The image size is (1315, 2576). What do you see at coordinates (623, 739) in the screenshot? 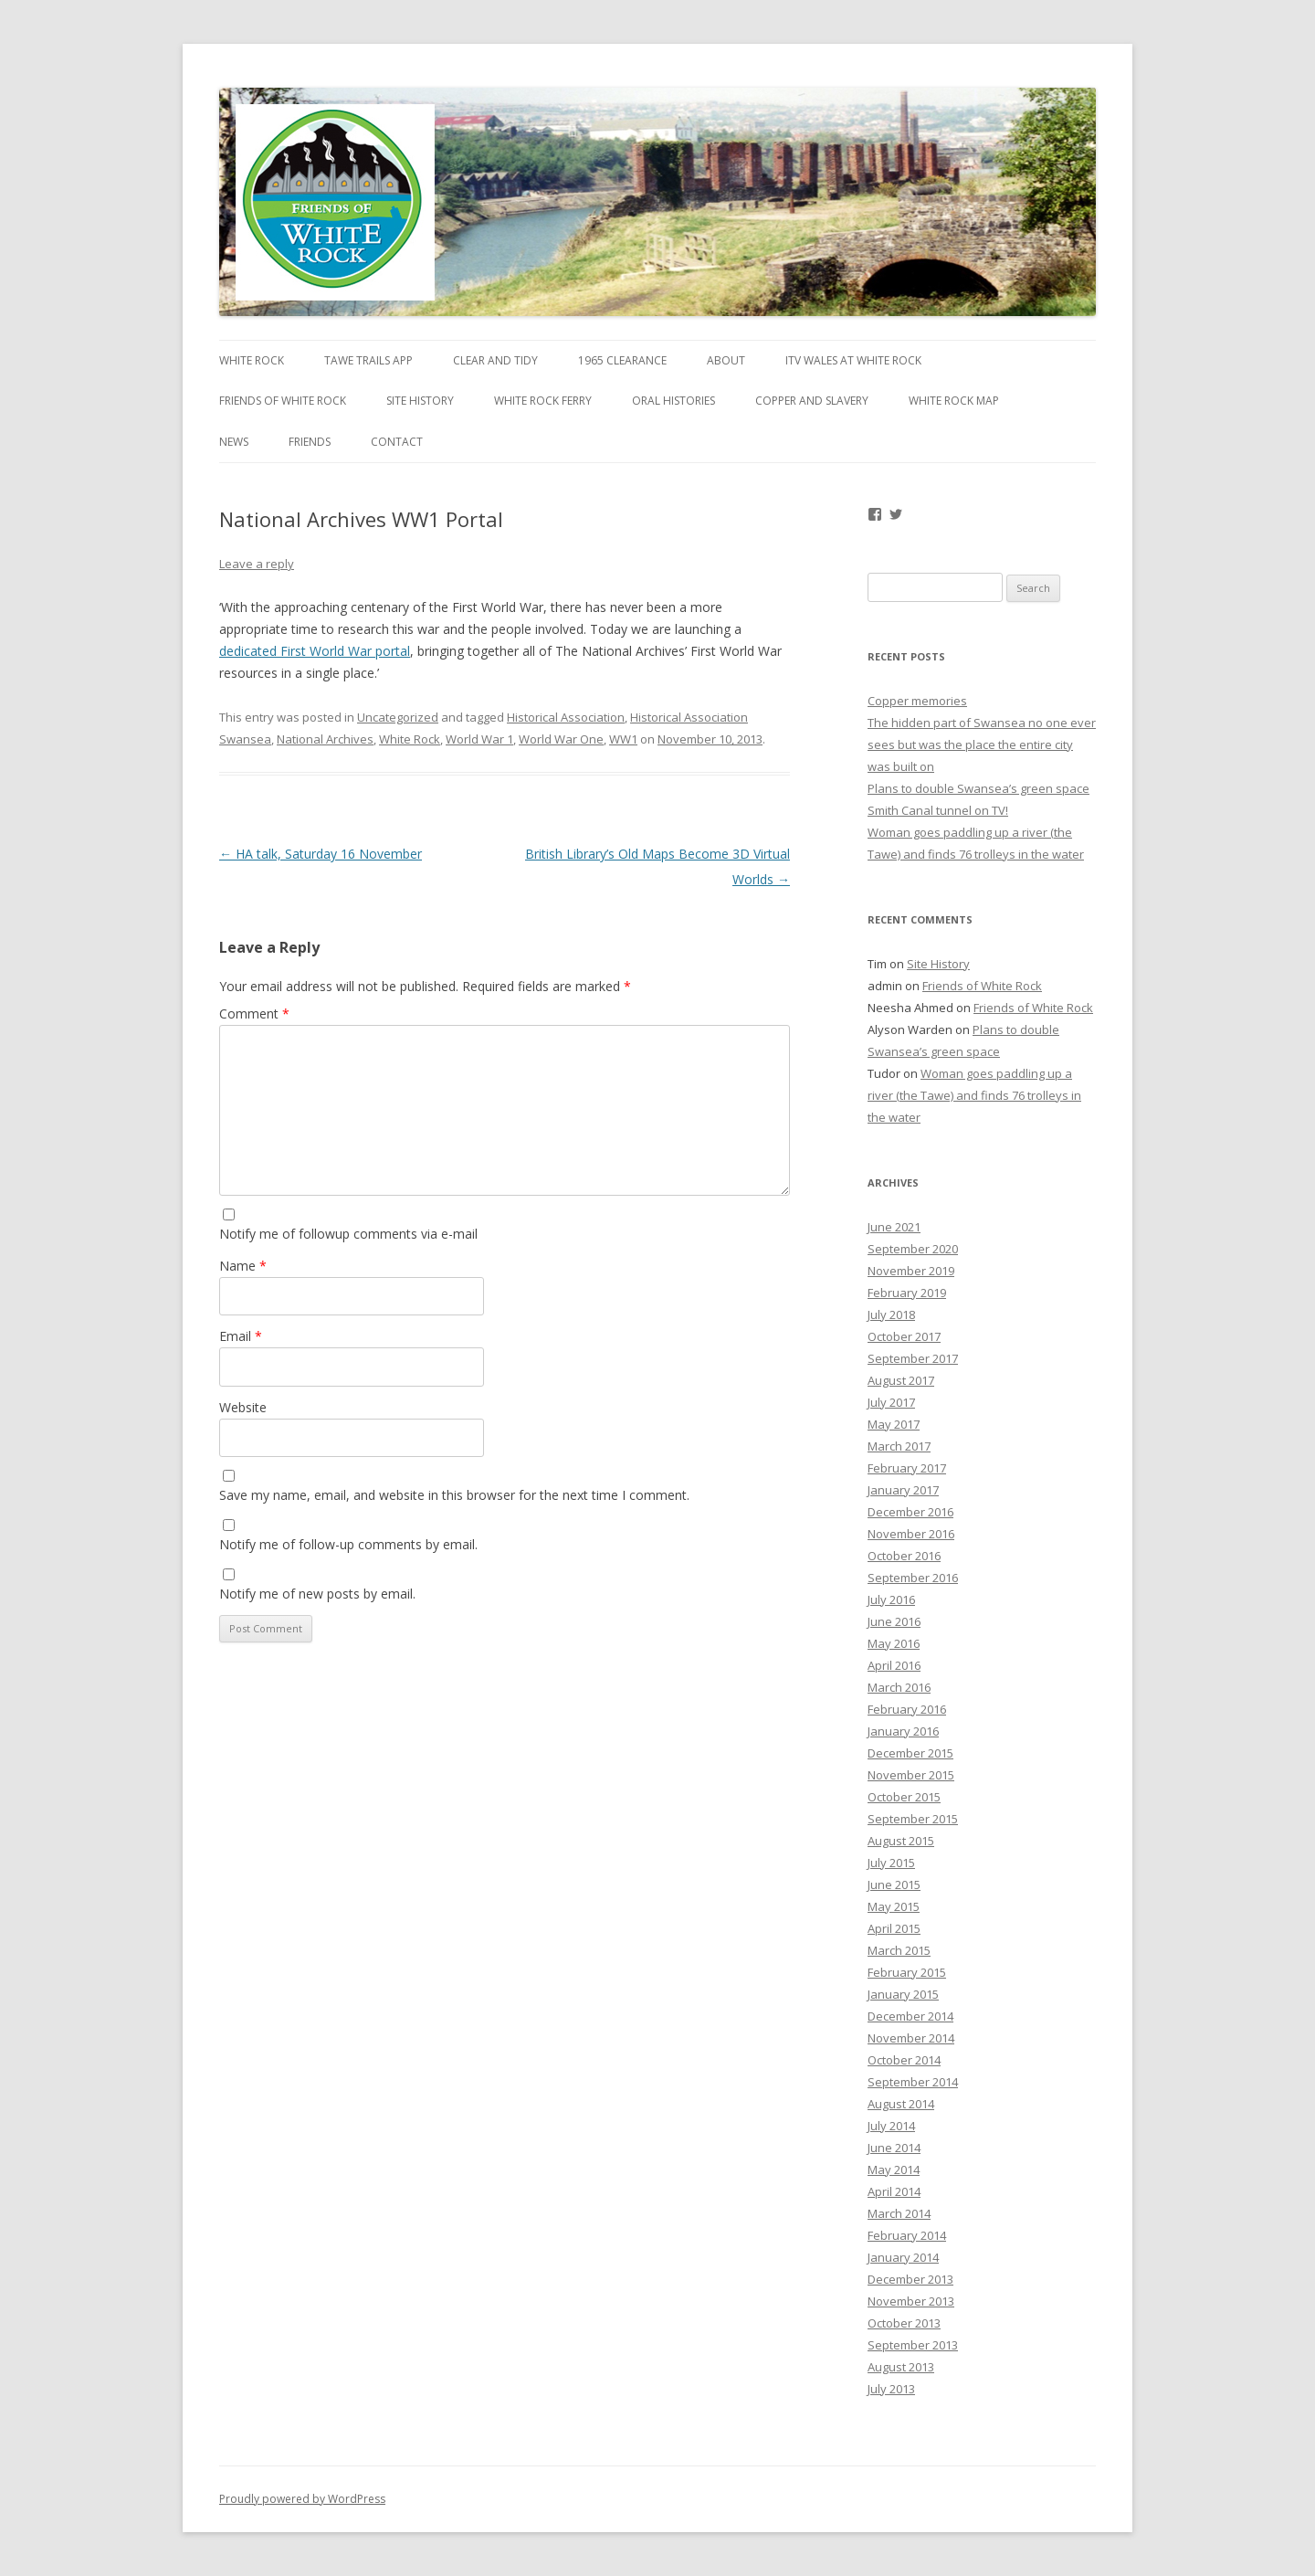
I see `WW1` at bounding box center [623, 739].